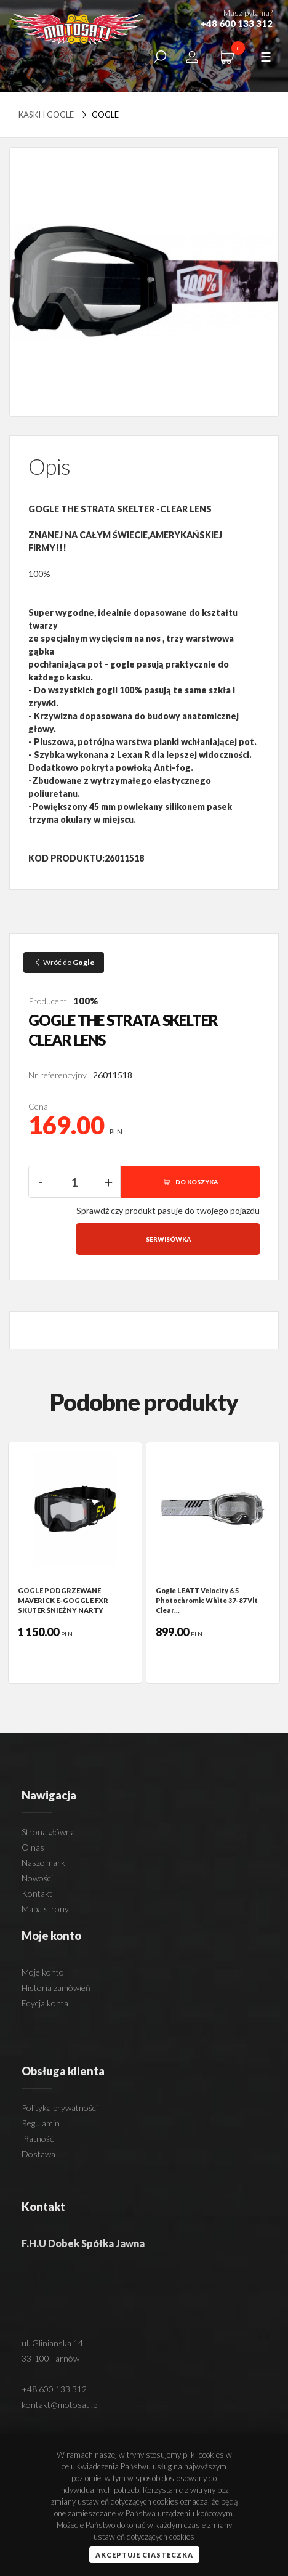 The image size is (288, 2576). I want to click on ul. Glinianska 14, so click(52, 2343).